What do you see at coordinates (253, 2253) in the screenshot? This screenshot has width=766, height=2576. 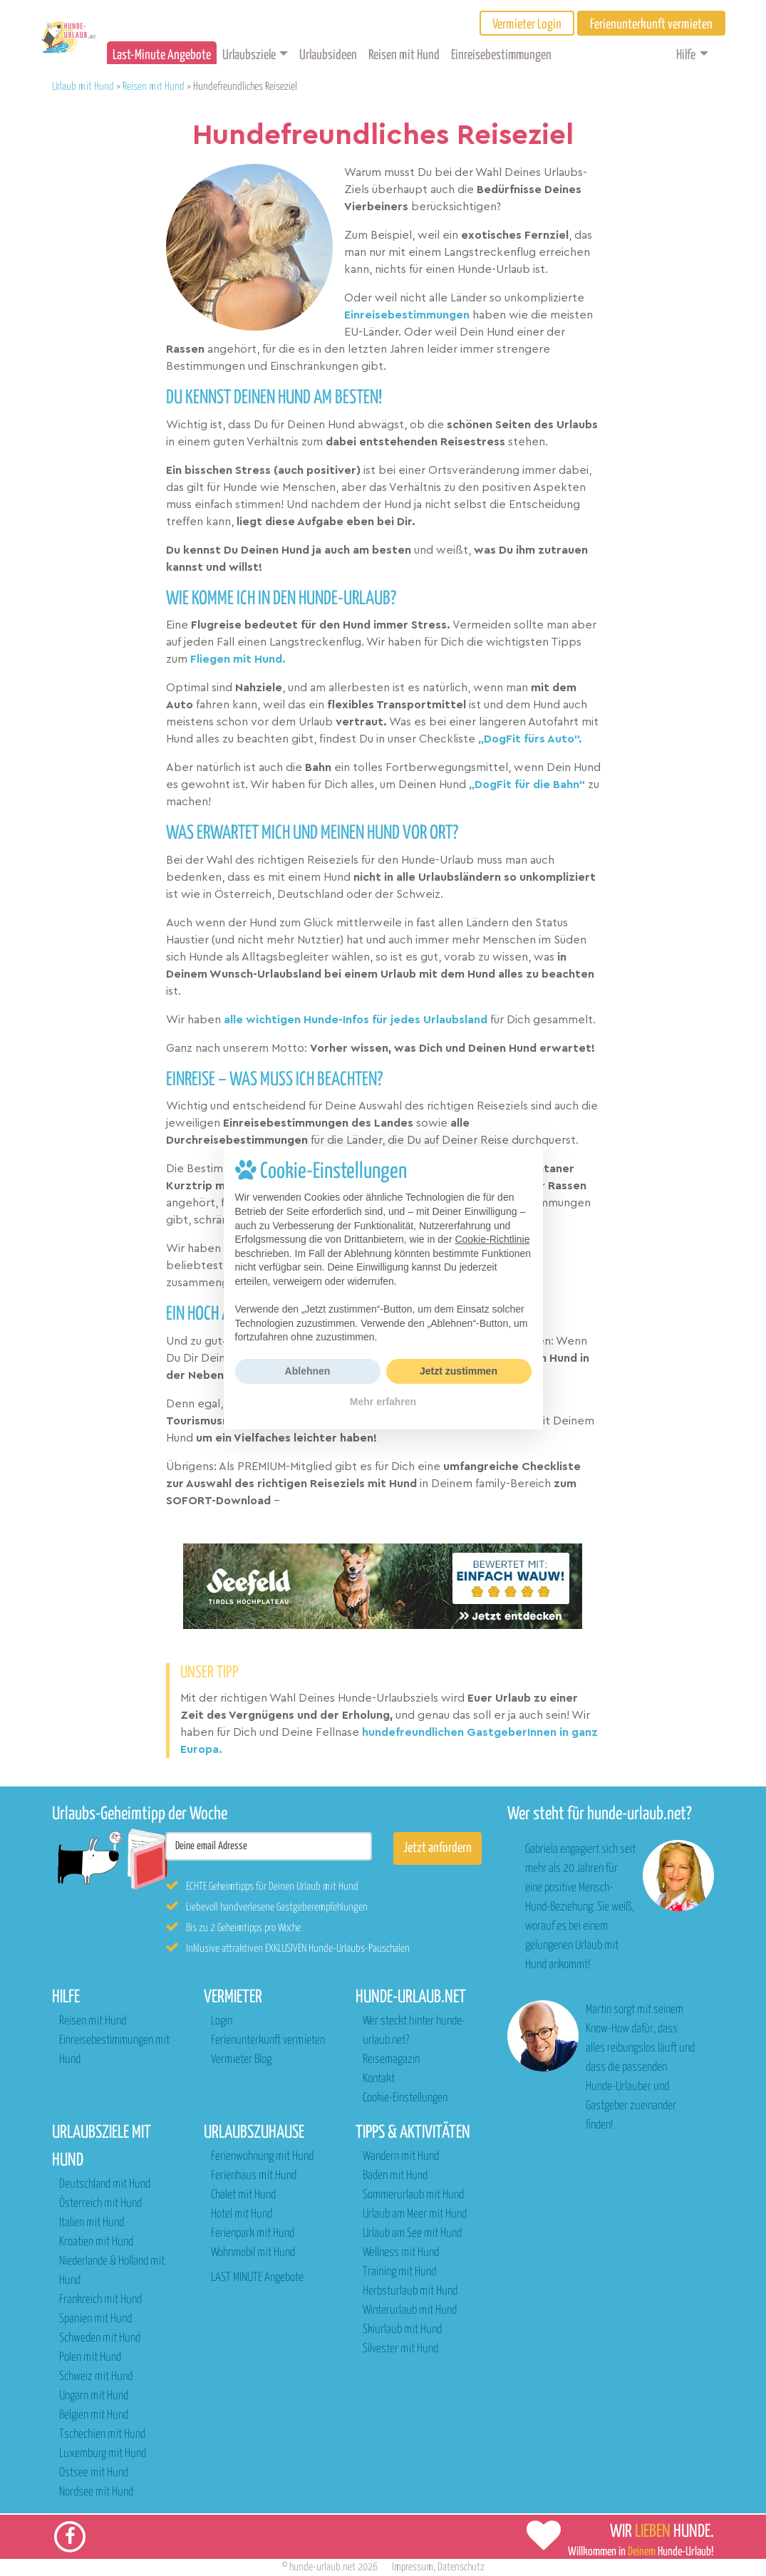 I see `Wohnmobil mit Hund` at bounding box center [253, 2253].